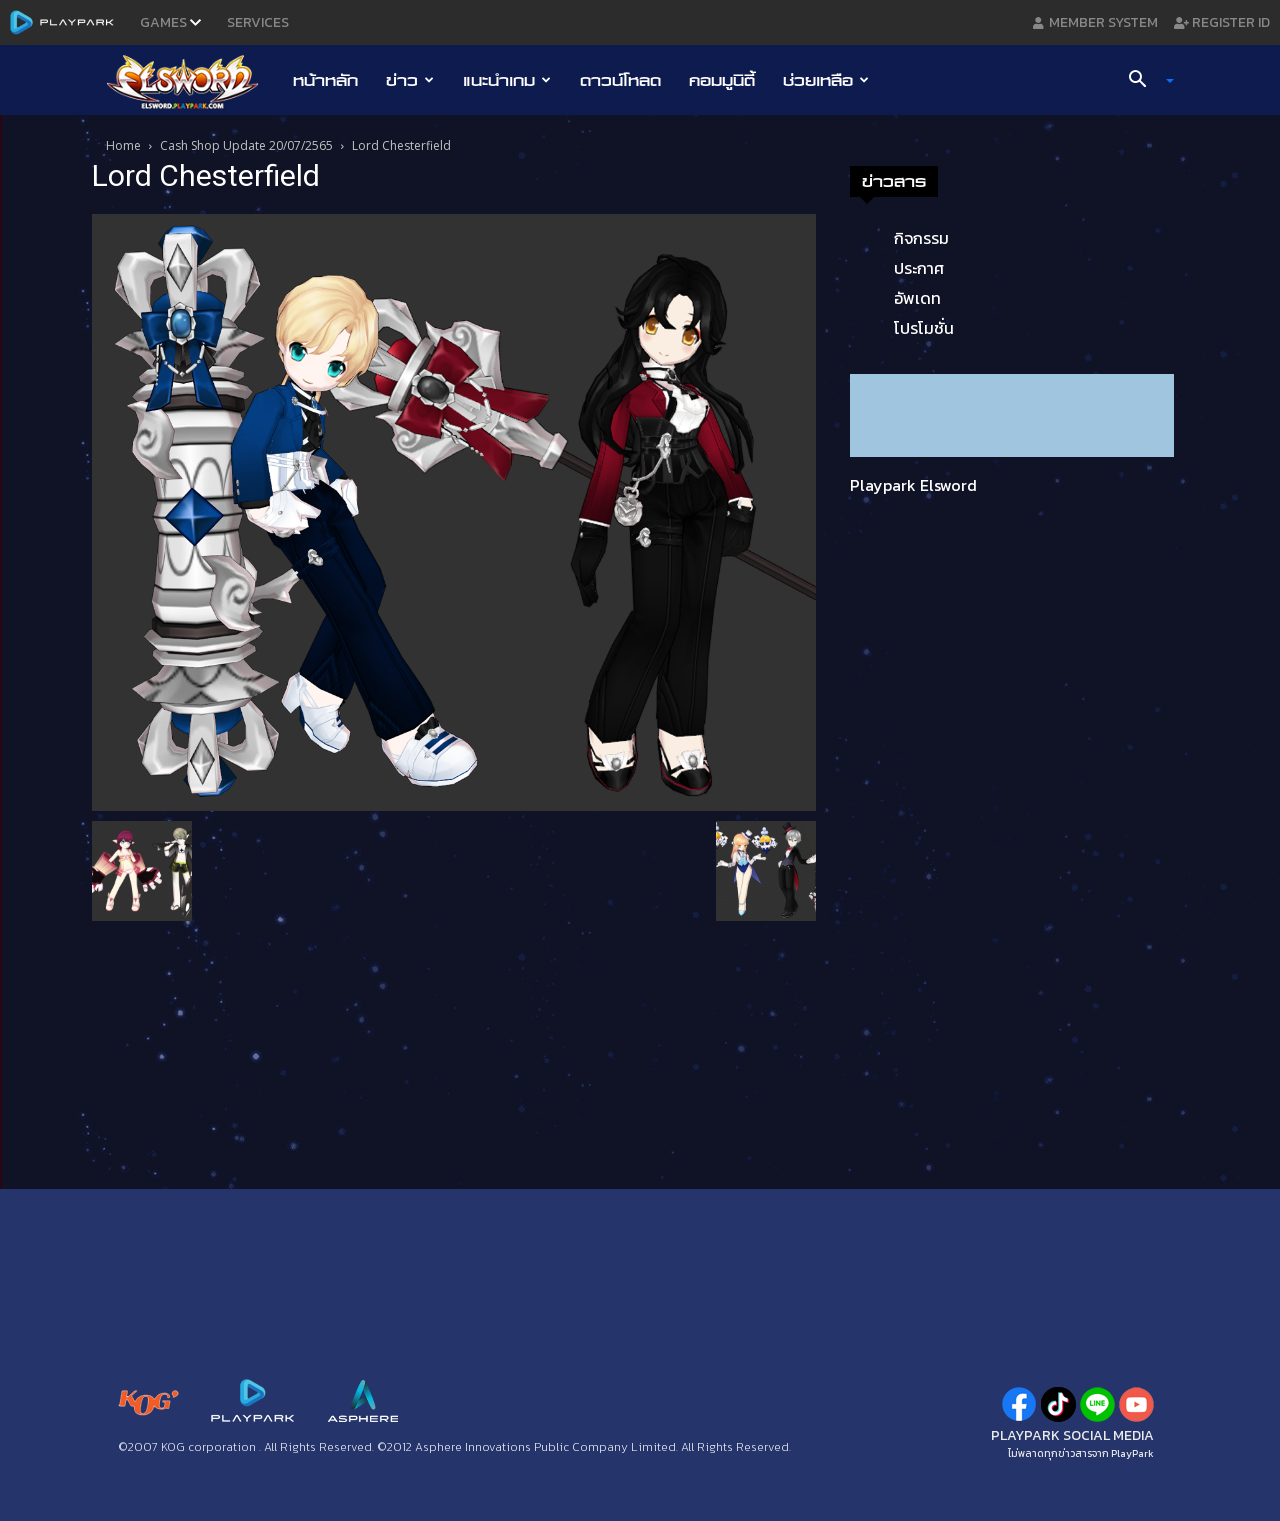  What do you see at coordinates (1144, 81) in the screenshot?
I see `[button]` at bounding box center [1144, 81].